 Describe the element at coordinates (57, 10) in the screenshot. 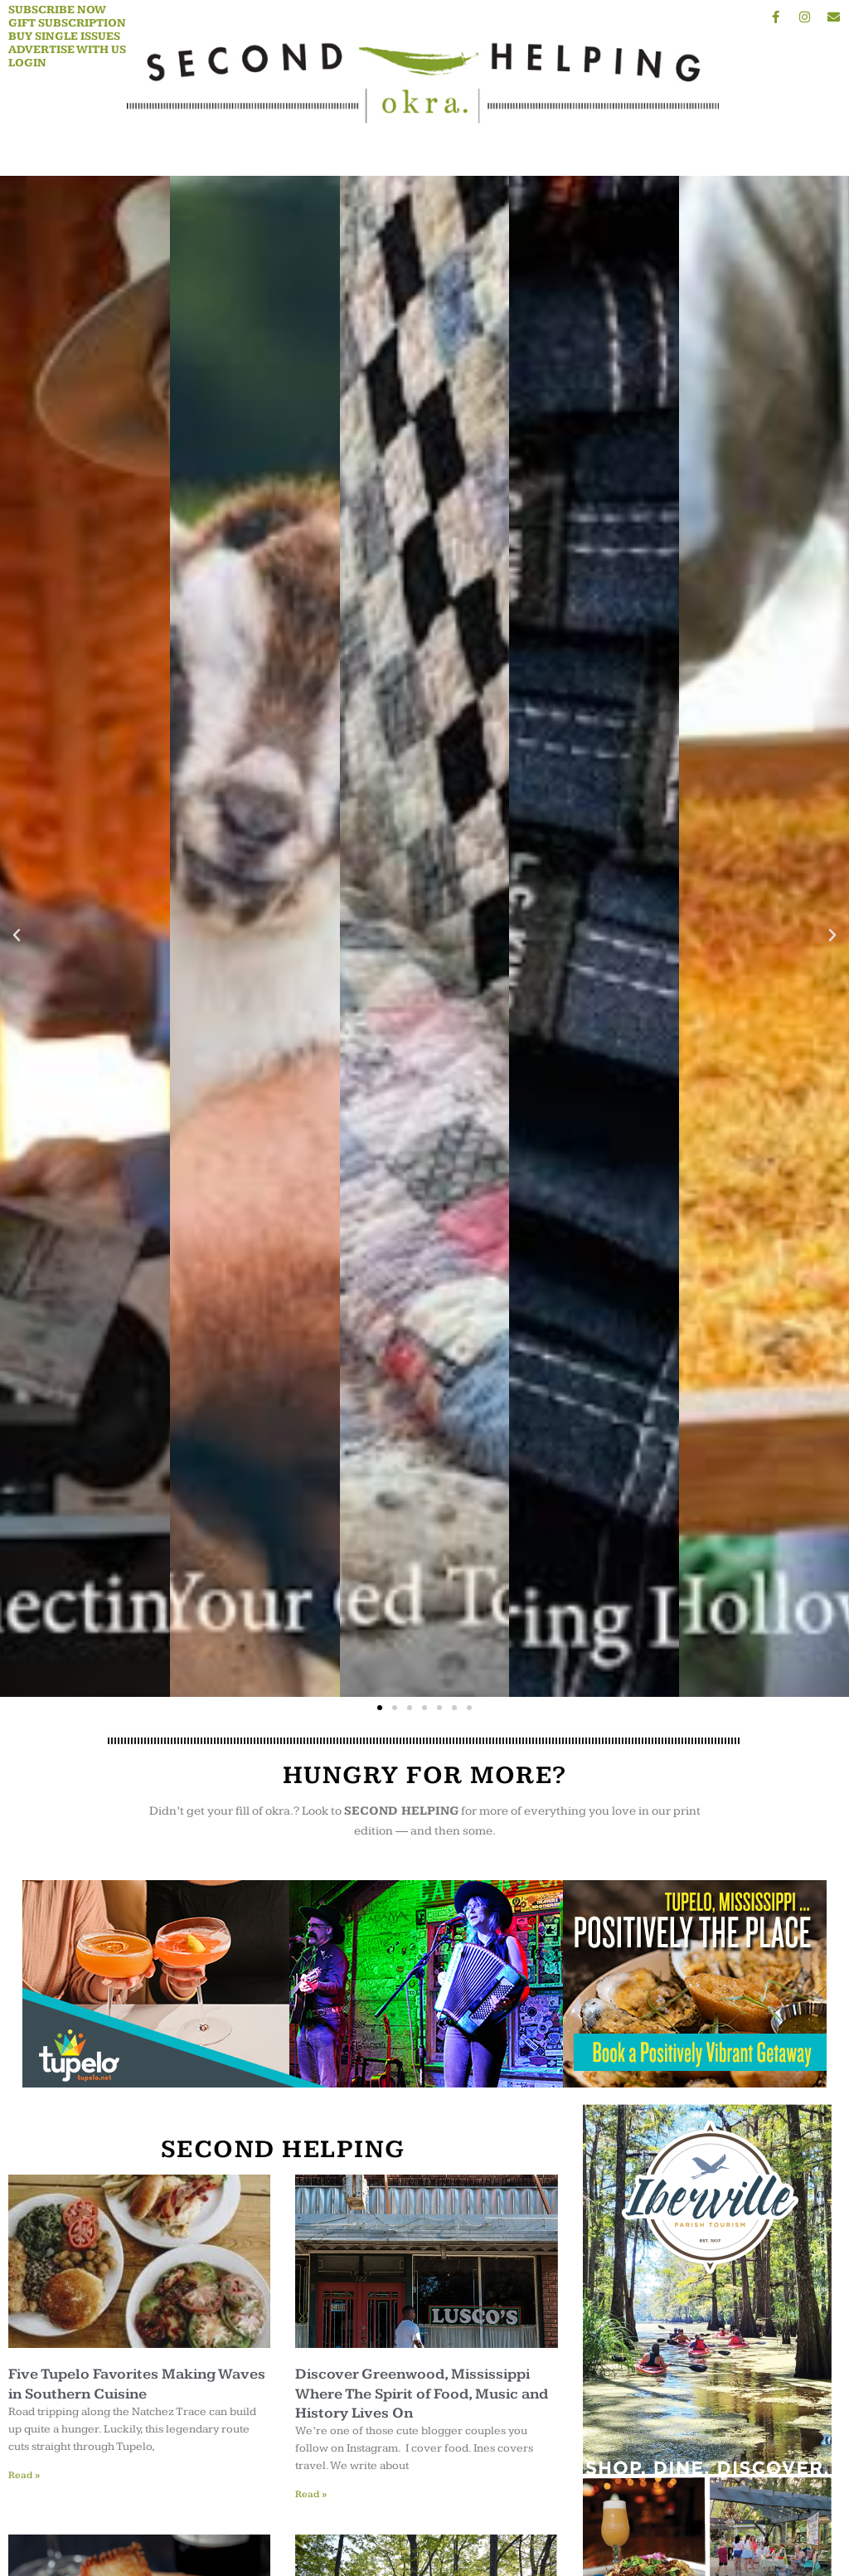

I see `Subscribe Now` at that location.